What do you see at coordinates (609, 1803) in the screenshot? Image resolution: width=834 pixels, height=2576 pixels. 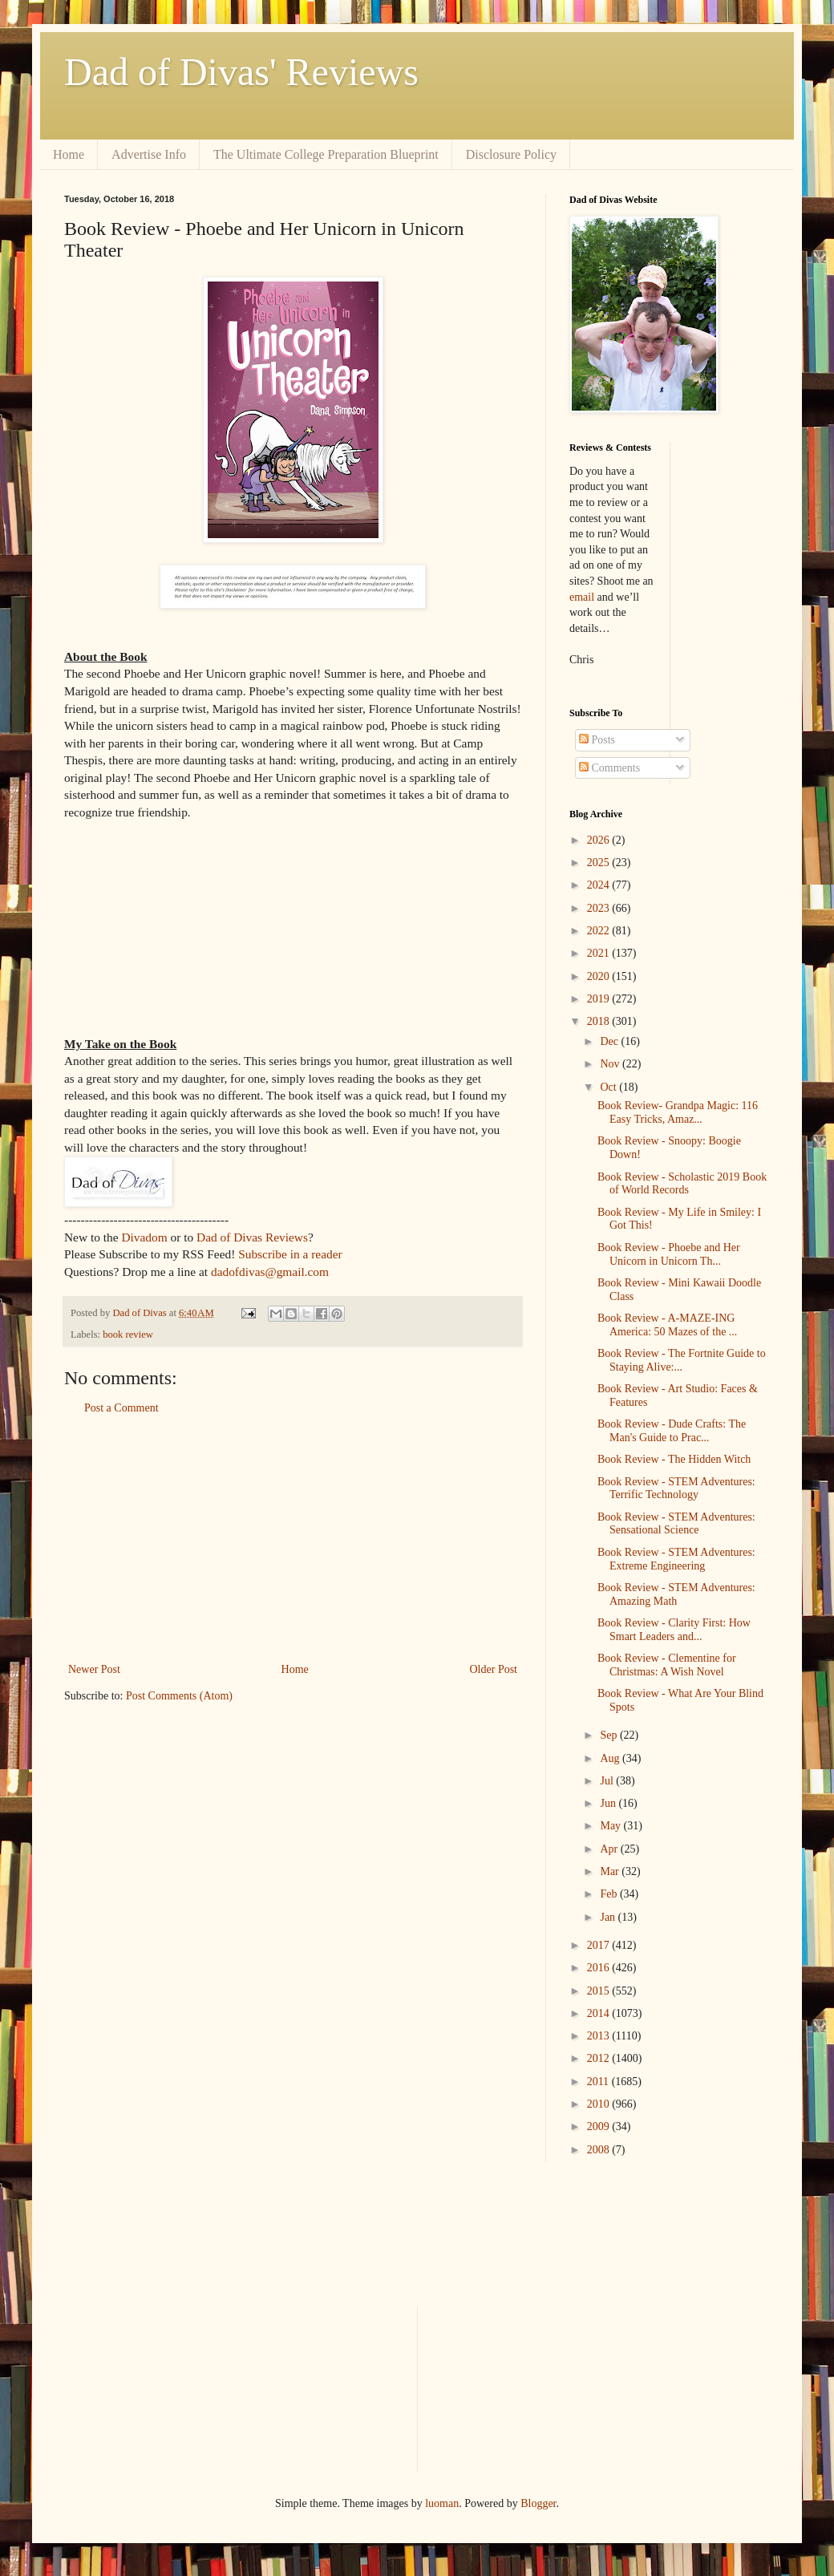 I see `Jun` at bounding box center [609, 1803].